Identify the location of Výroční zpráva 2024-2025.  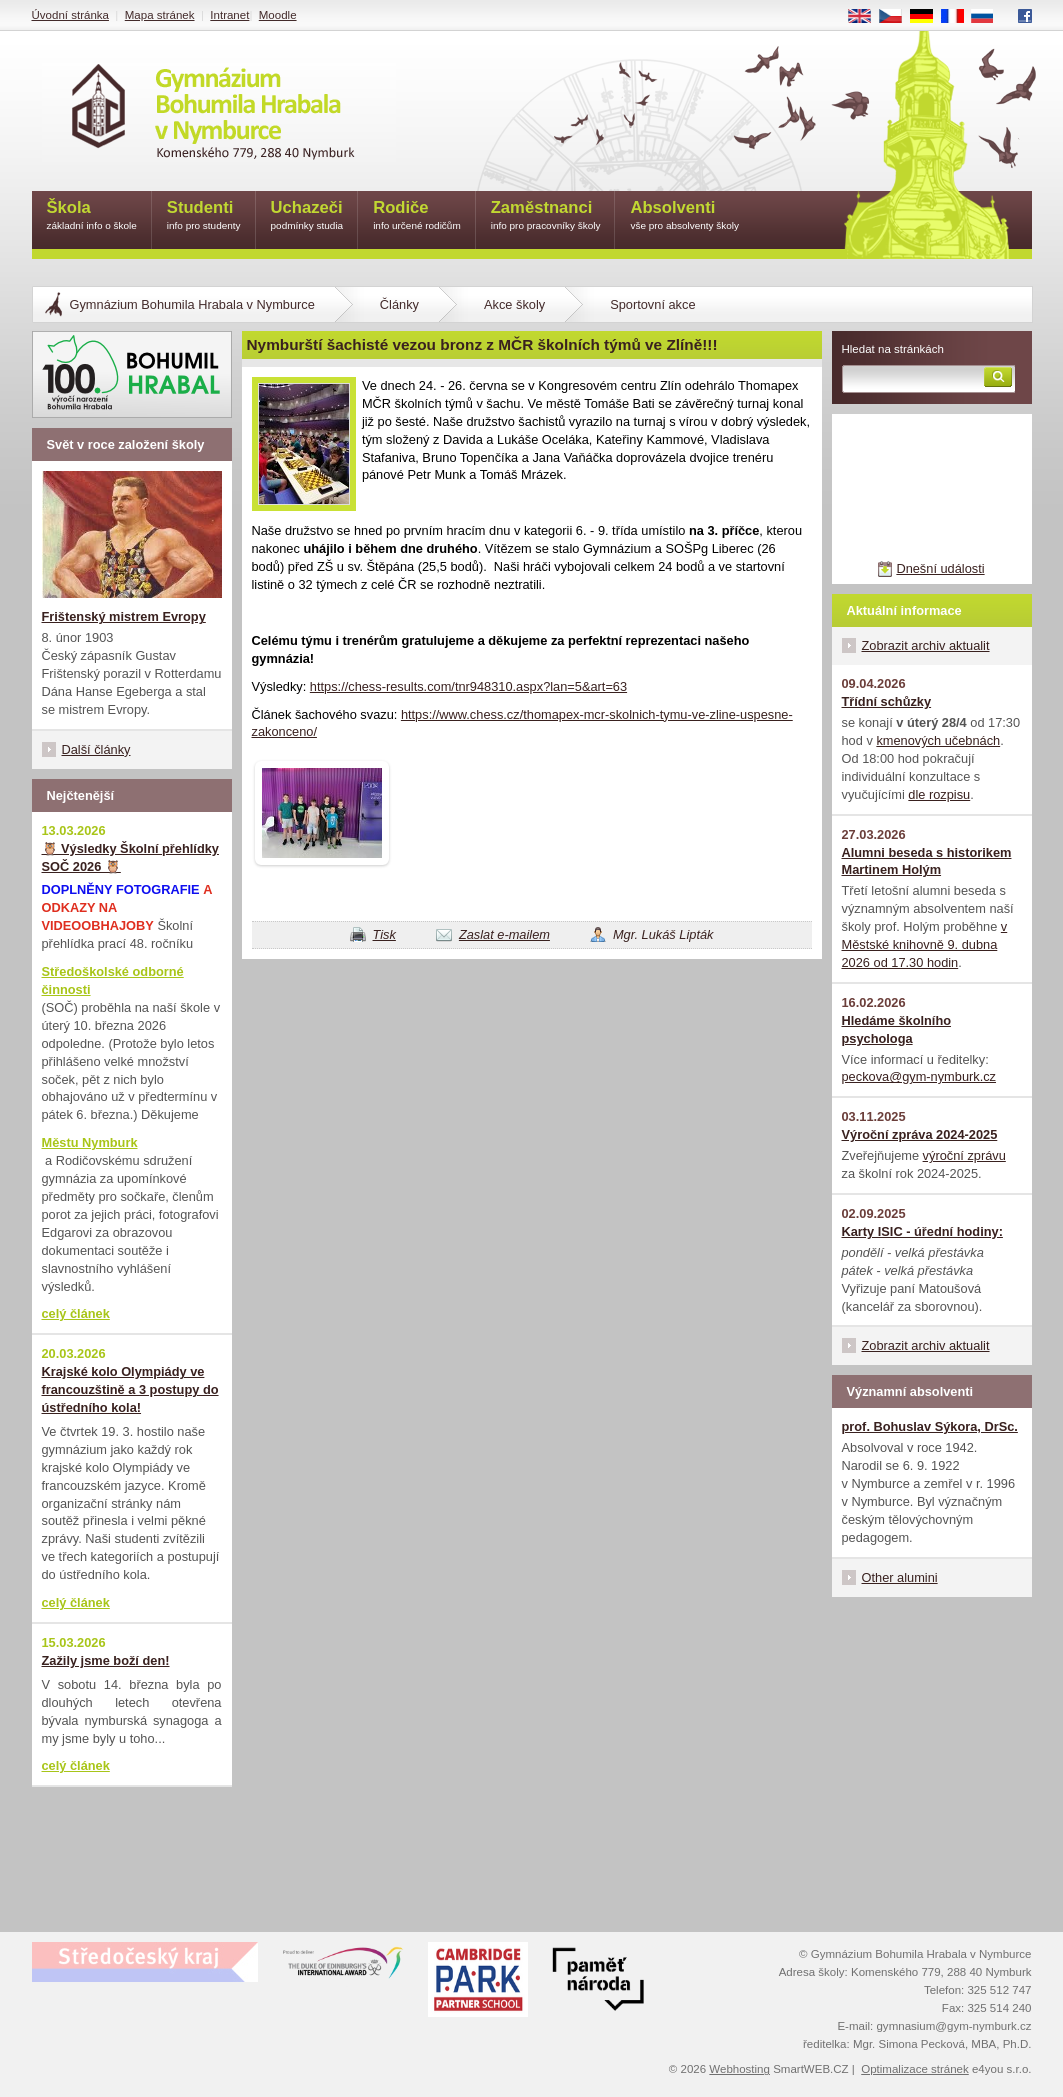
(920, 1134).